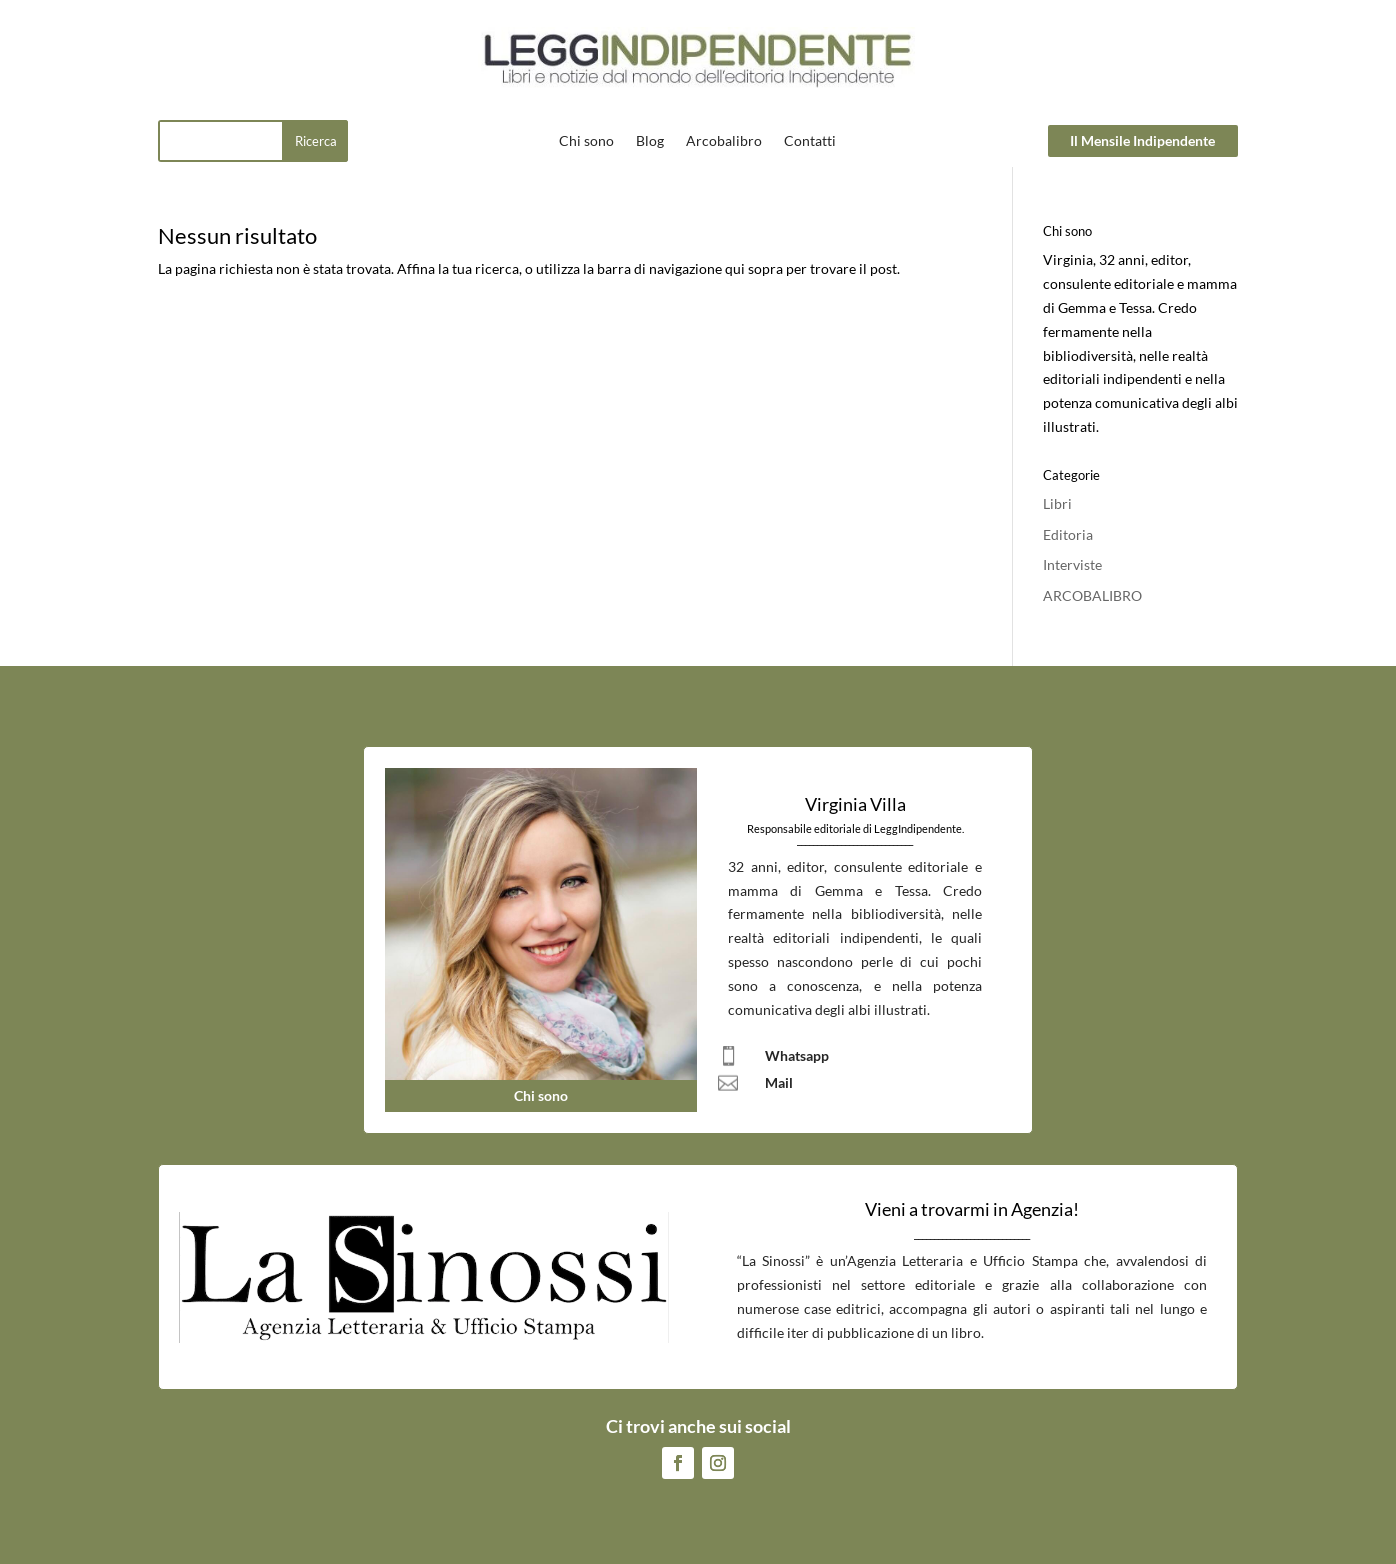 The image size is (1396, 1564). Describe the element at coordinates (724, 141) in the screenshot. I see `Arcobalibro` at that location.